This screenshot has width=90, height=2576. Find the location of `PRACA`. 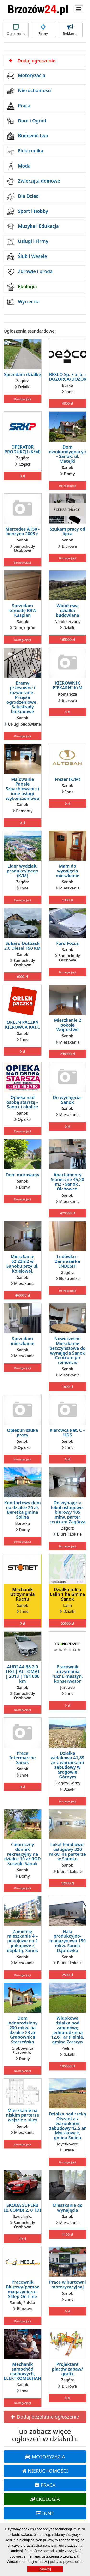

PRACA is located at coordinates (45, 2485).